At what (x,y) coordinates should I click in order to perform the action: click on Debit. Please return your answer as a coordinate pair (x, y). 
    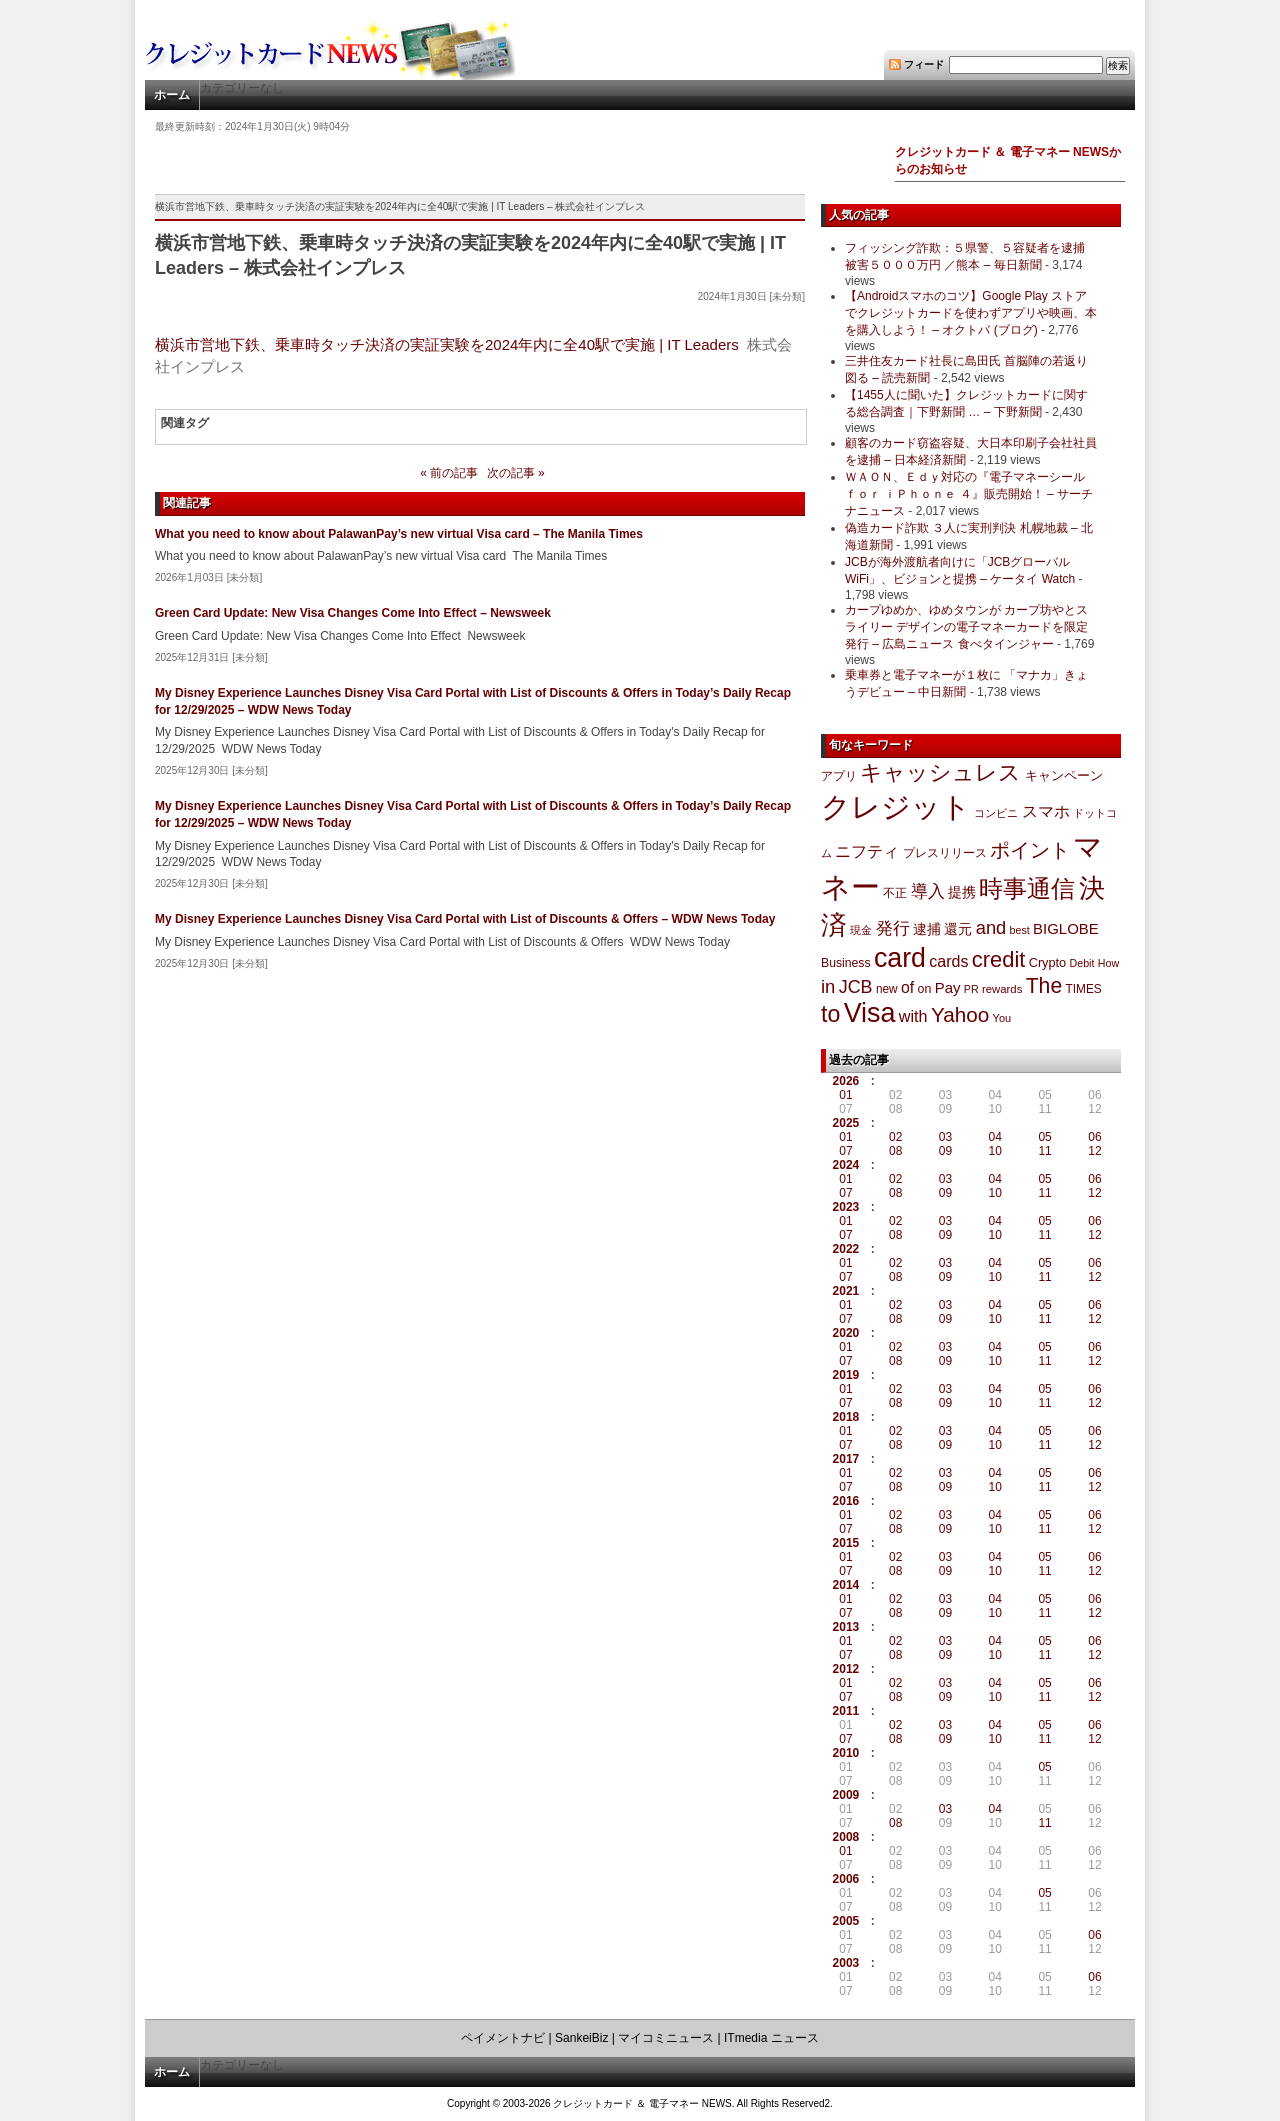
    Looking at the image, I should click on (1082, 963).